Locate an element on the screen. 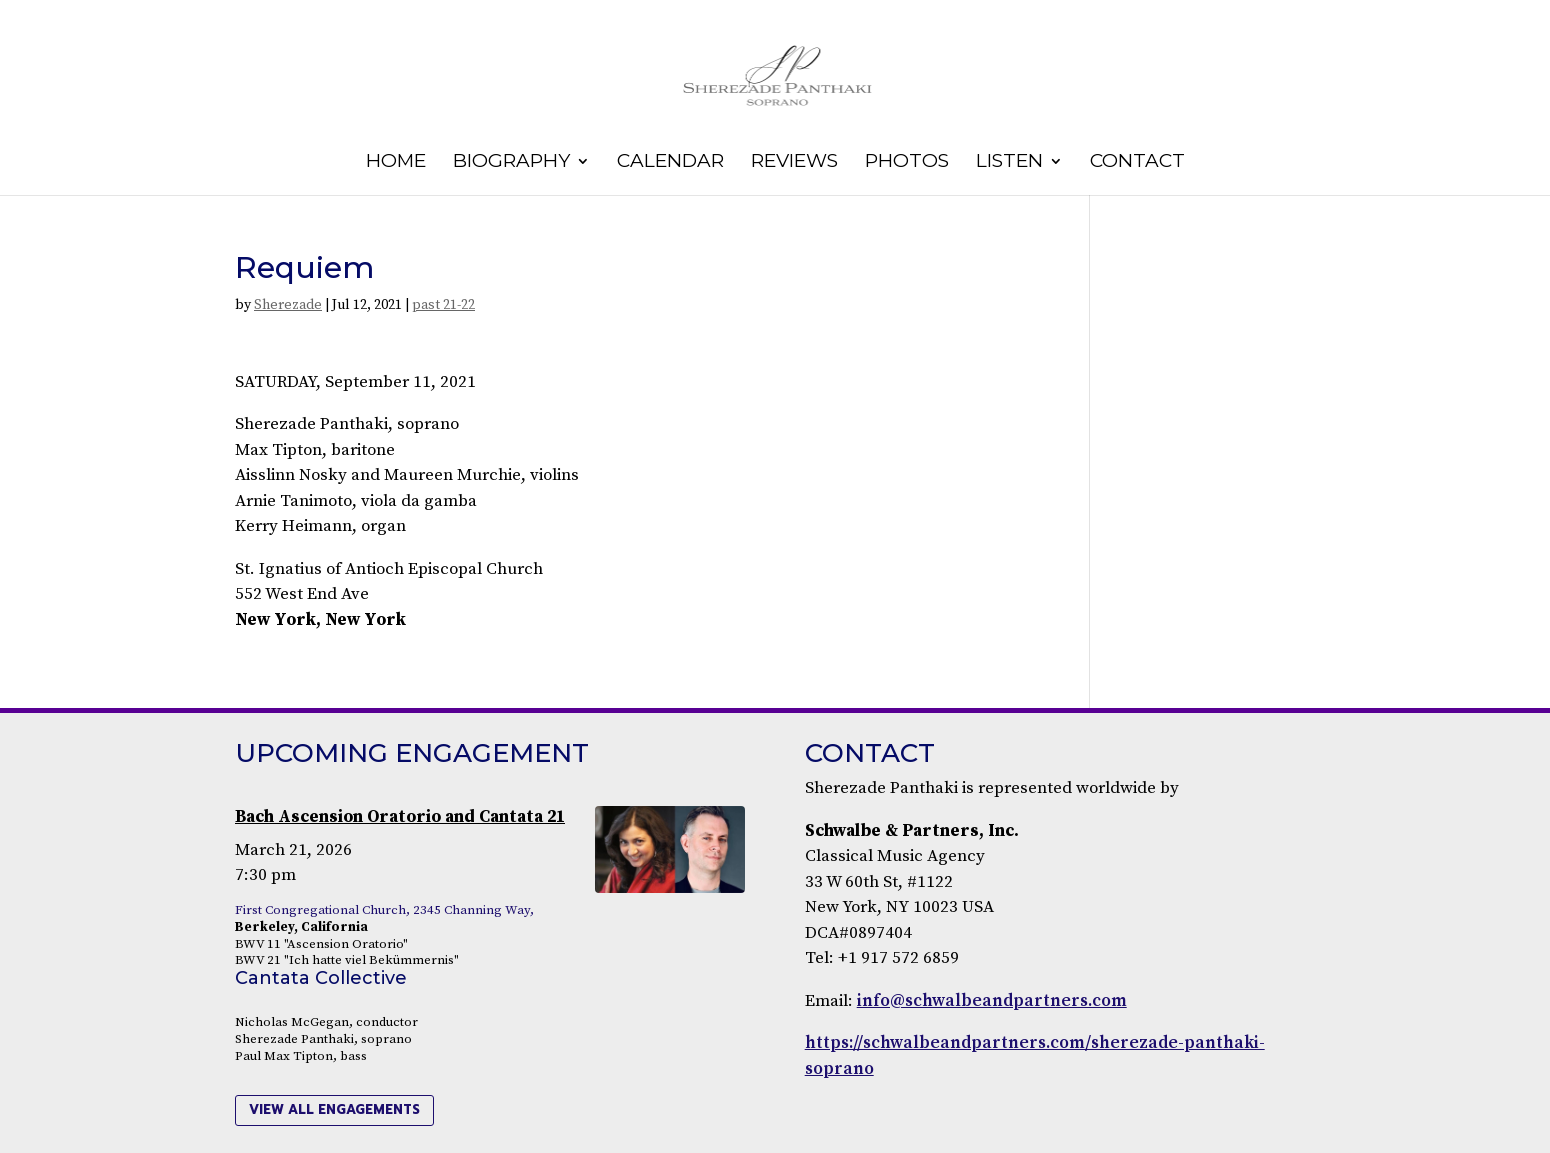  Calendar is located at coordinates (670, 163).